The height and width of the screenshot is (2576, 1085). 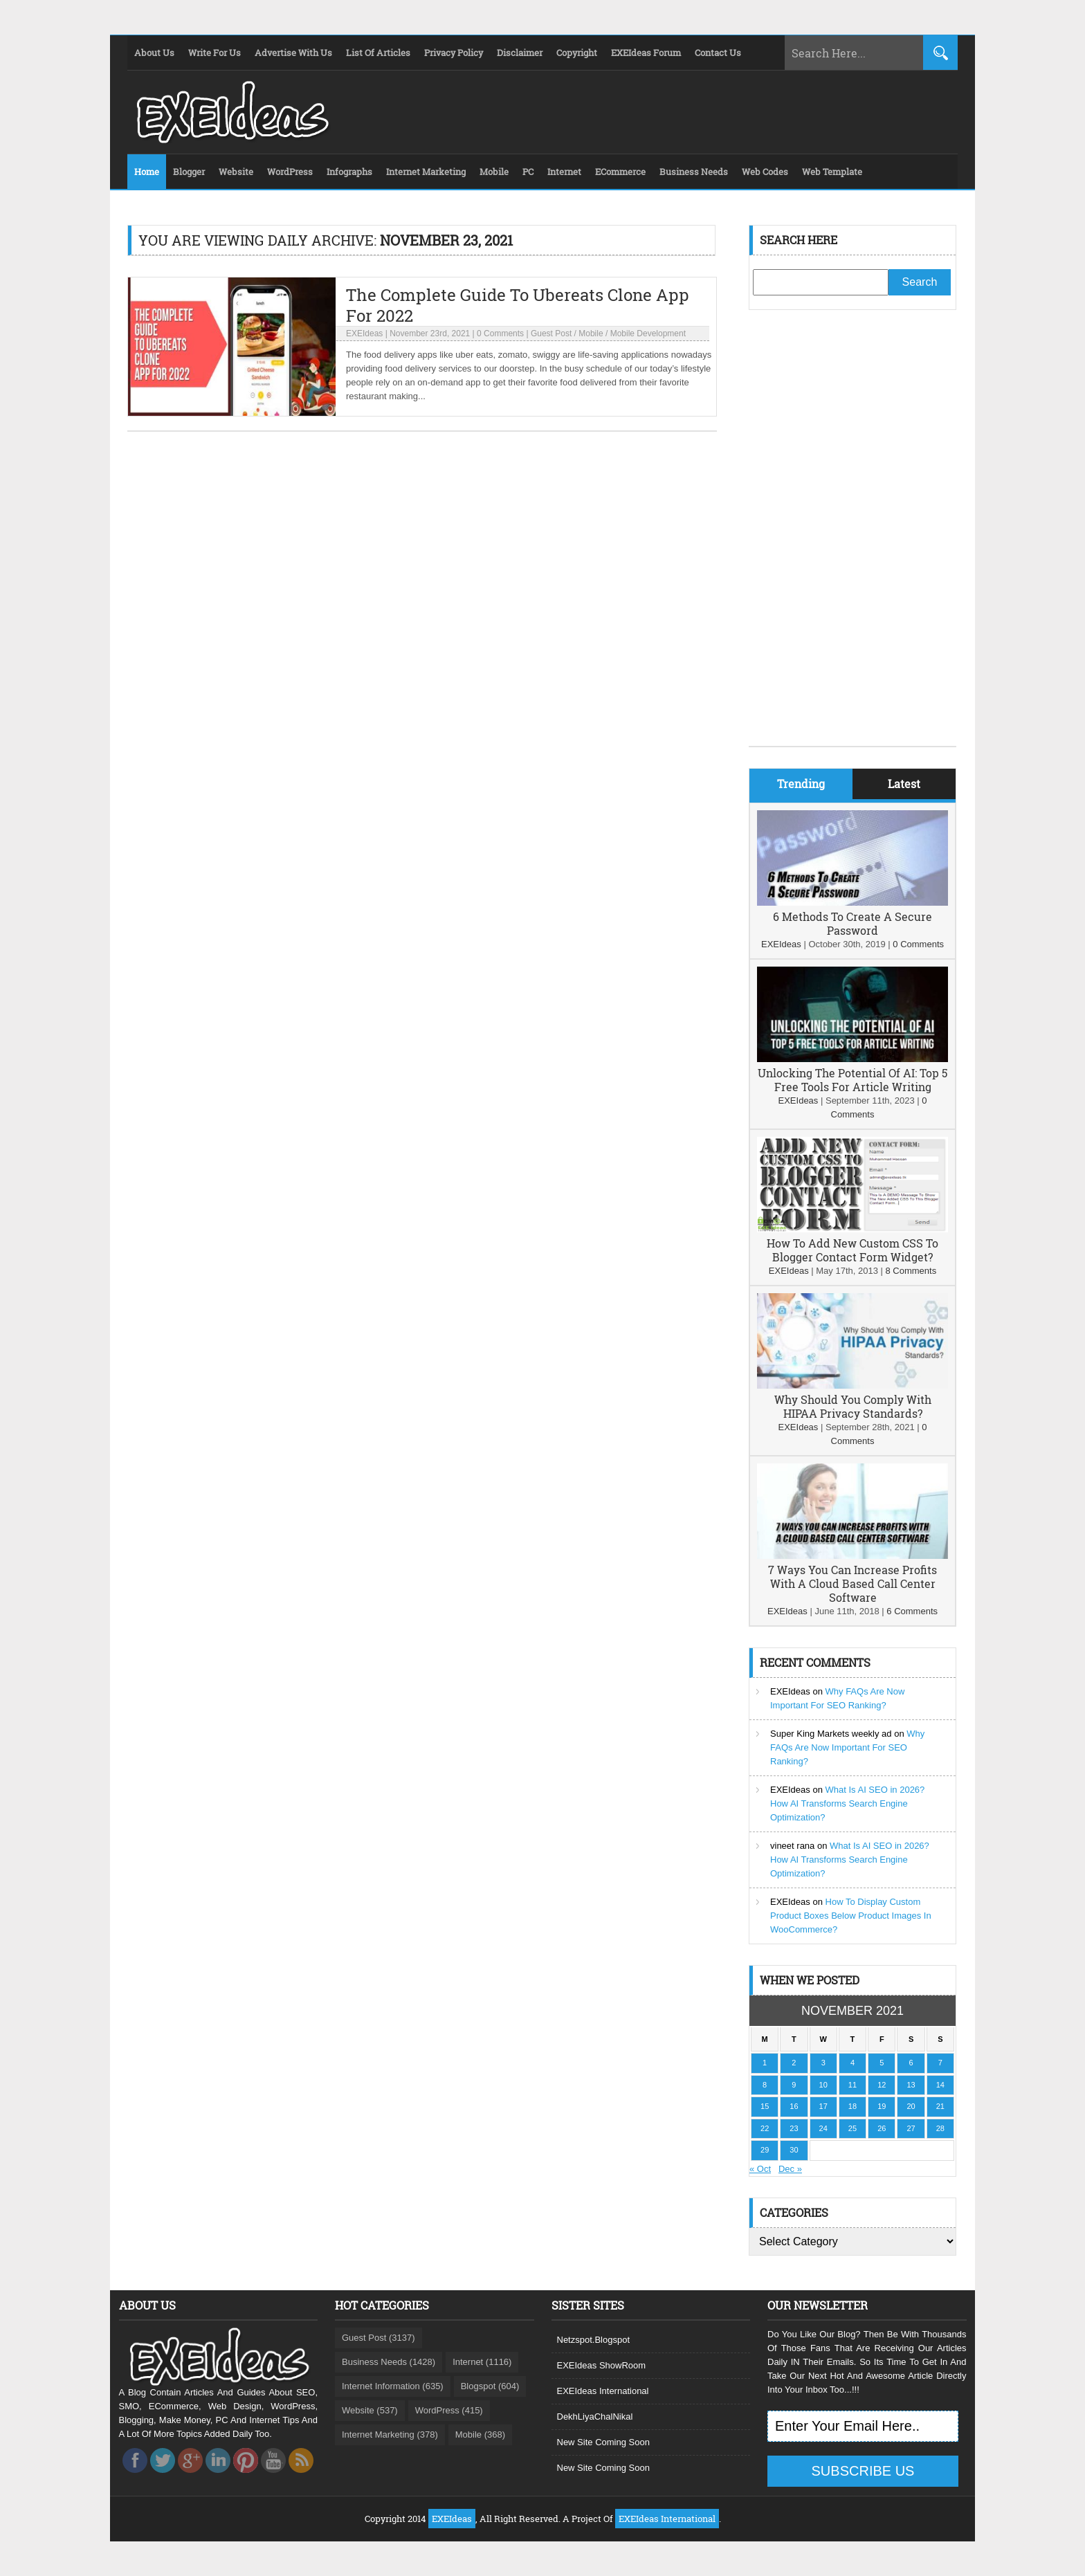 I want to click on How To Add New Custom CSS To Blogger Contact Form Widget?, so click(x=852, y=1250).